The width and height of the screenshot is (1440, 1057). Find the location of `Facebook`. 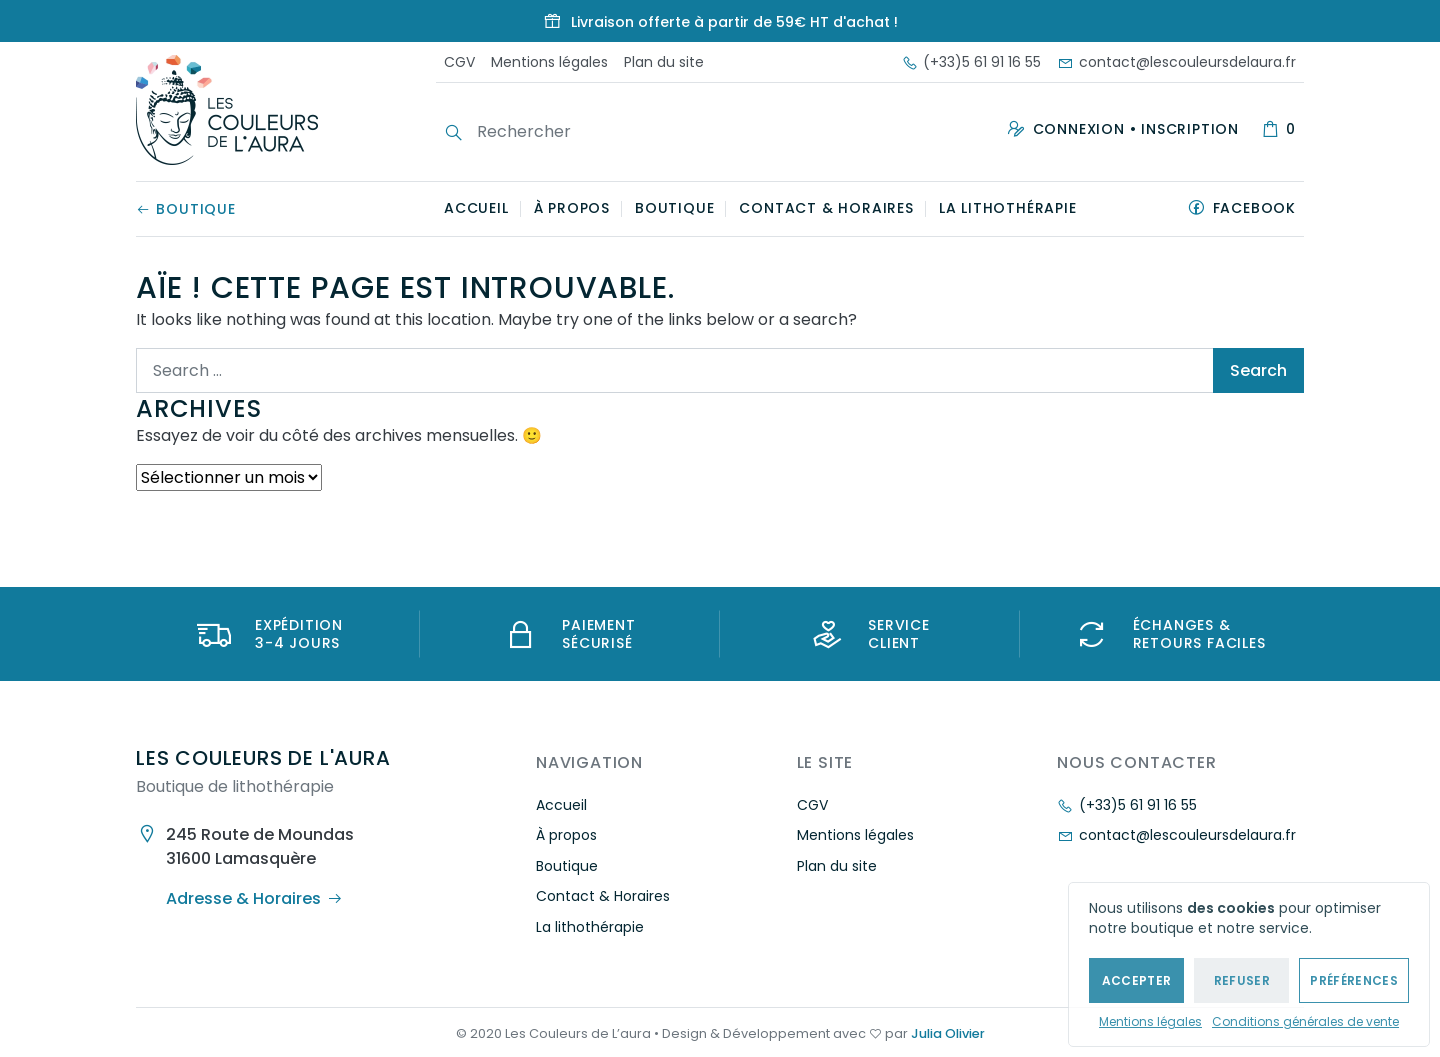

Facebook is located at coordinates (1254, 208).